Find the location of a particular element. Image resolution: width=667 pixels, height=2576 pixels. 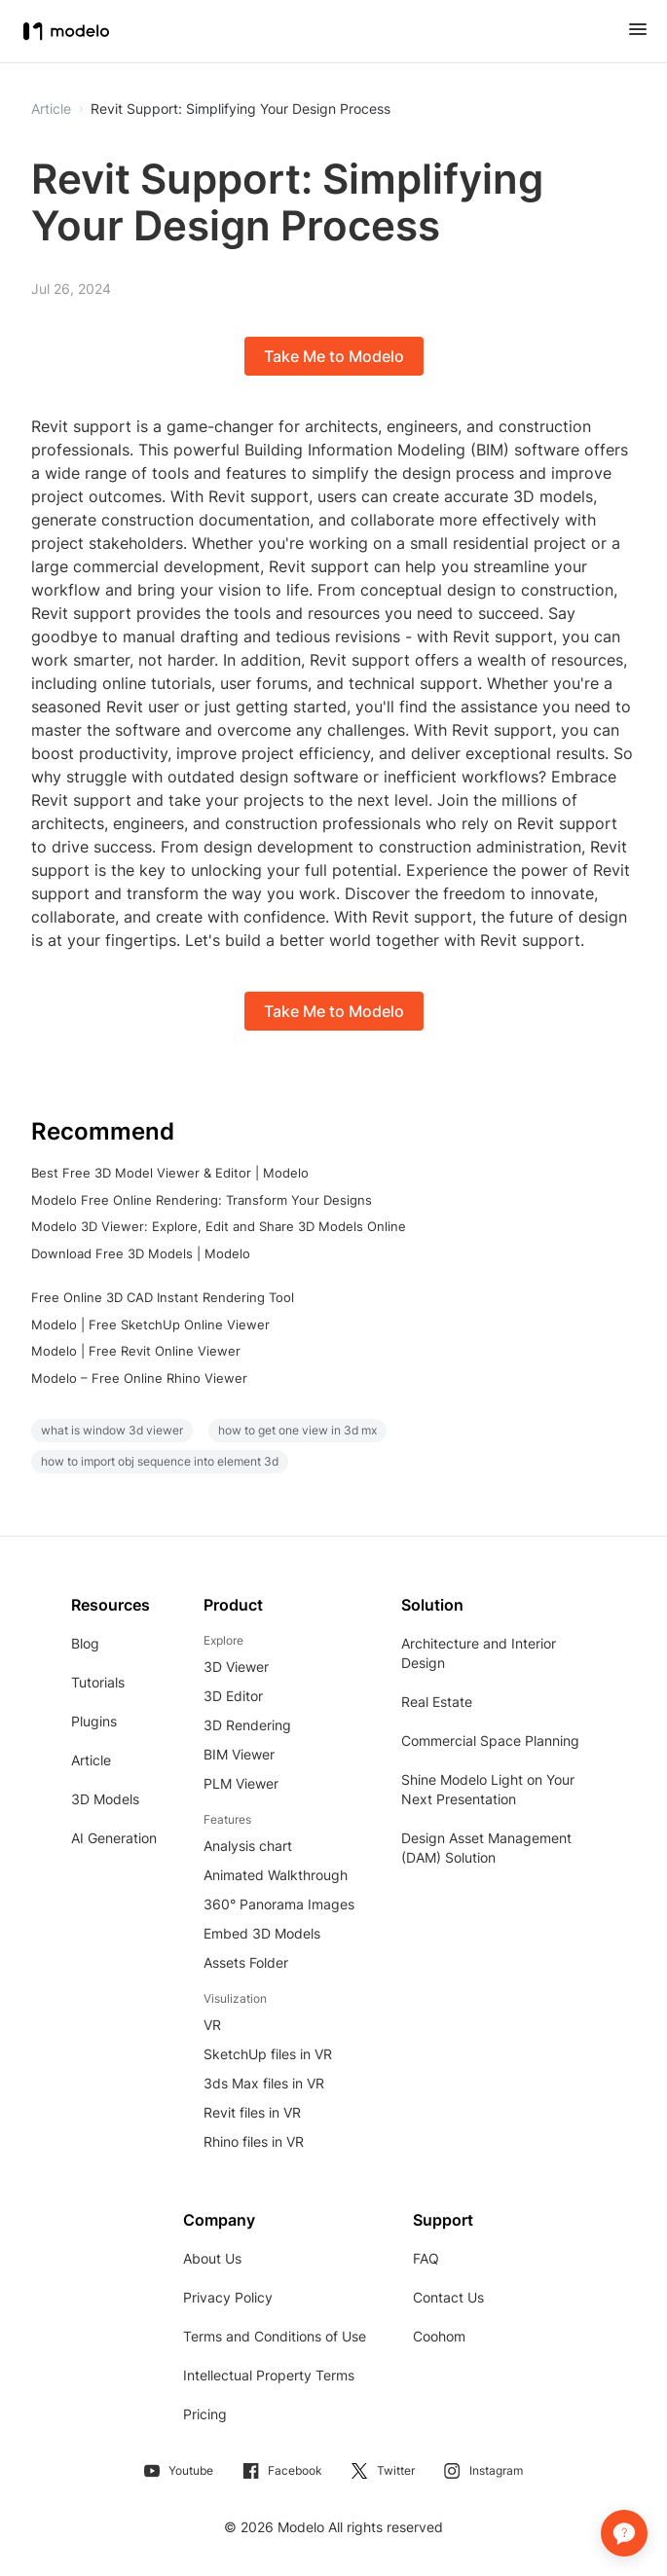

3D Viewer is located at coordinates (236, 1666).